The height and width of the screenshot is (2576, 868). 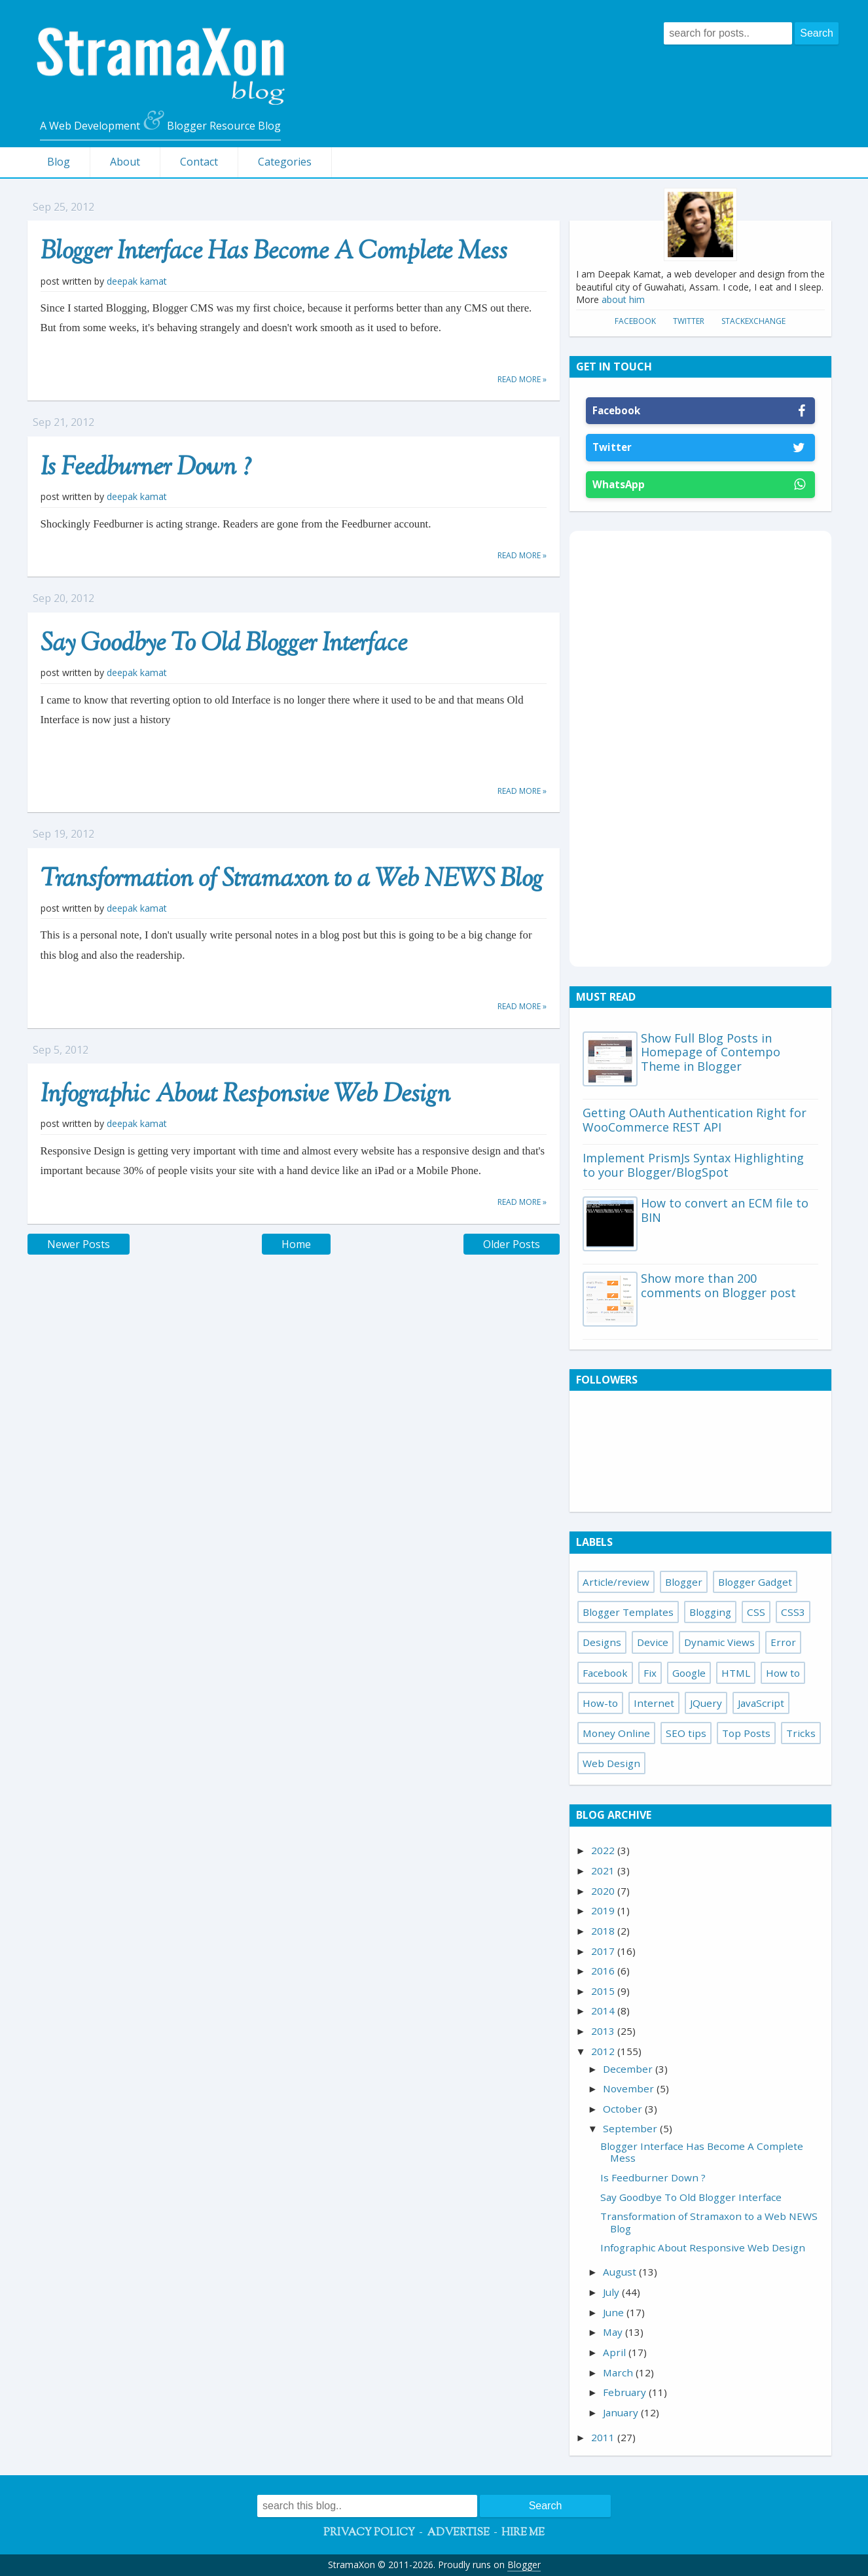 What do you see at coordinates (706, 1702) in the screenshot?
I see `JQuery` at bounding box center [706, 1702].